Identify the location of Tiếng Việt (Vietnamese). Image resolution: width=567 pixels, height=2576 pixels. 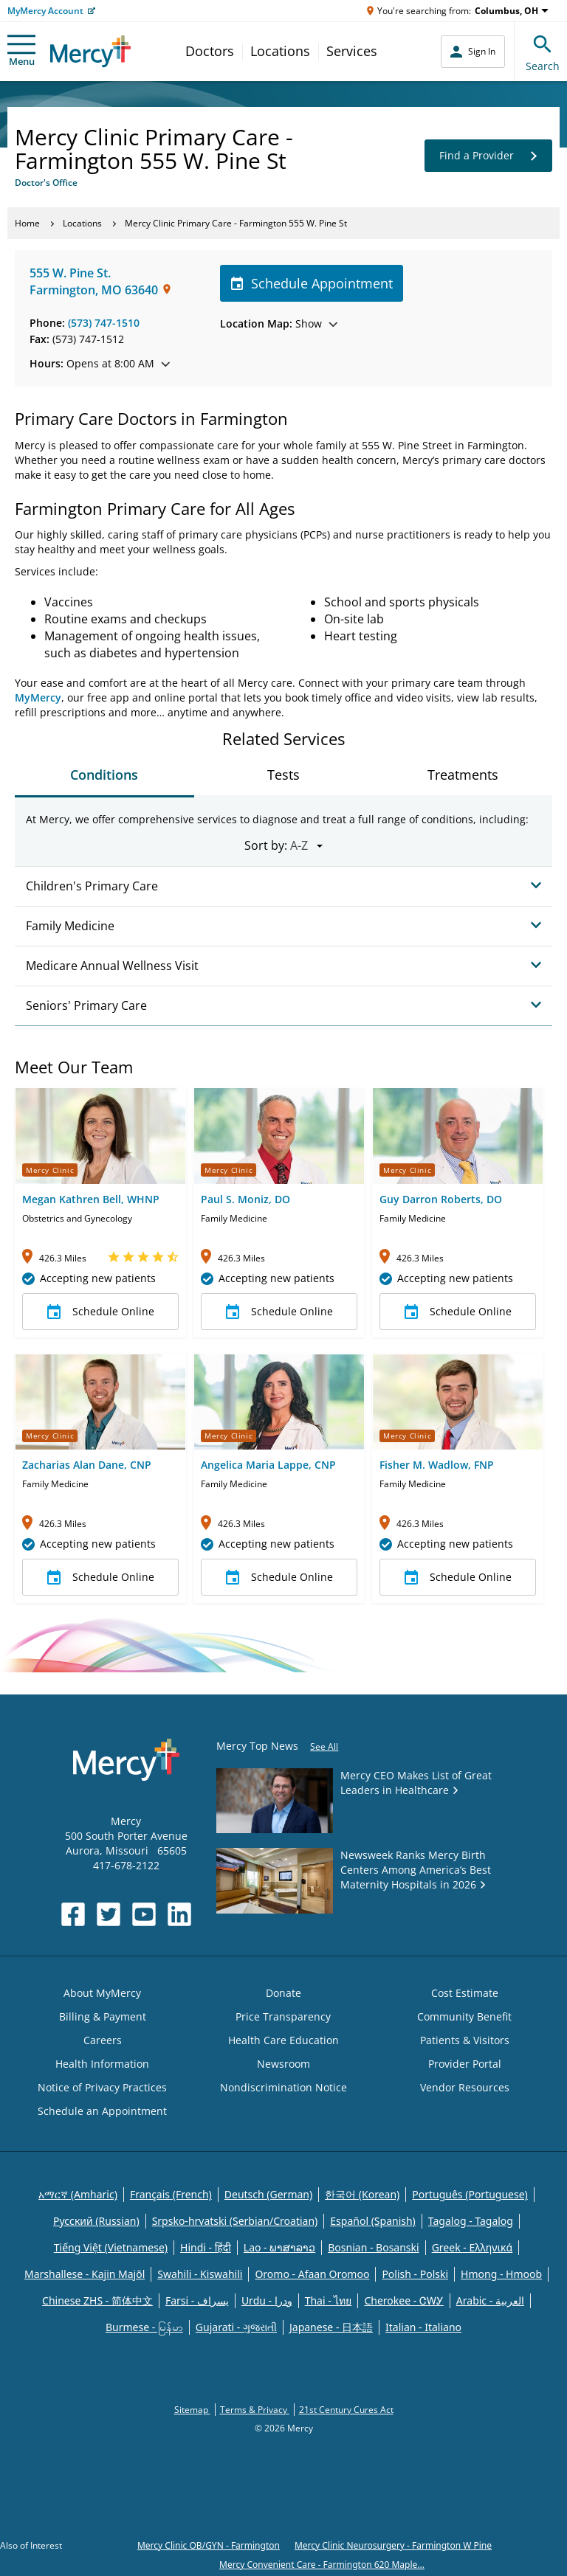
(111, 2247).